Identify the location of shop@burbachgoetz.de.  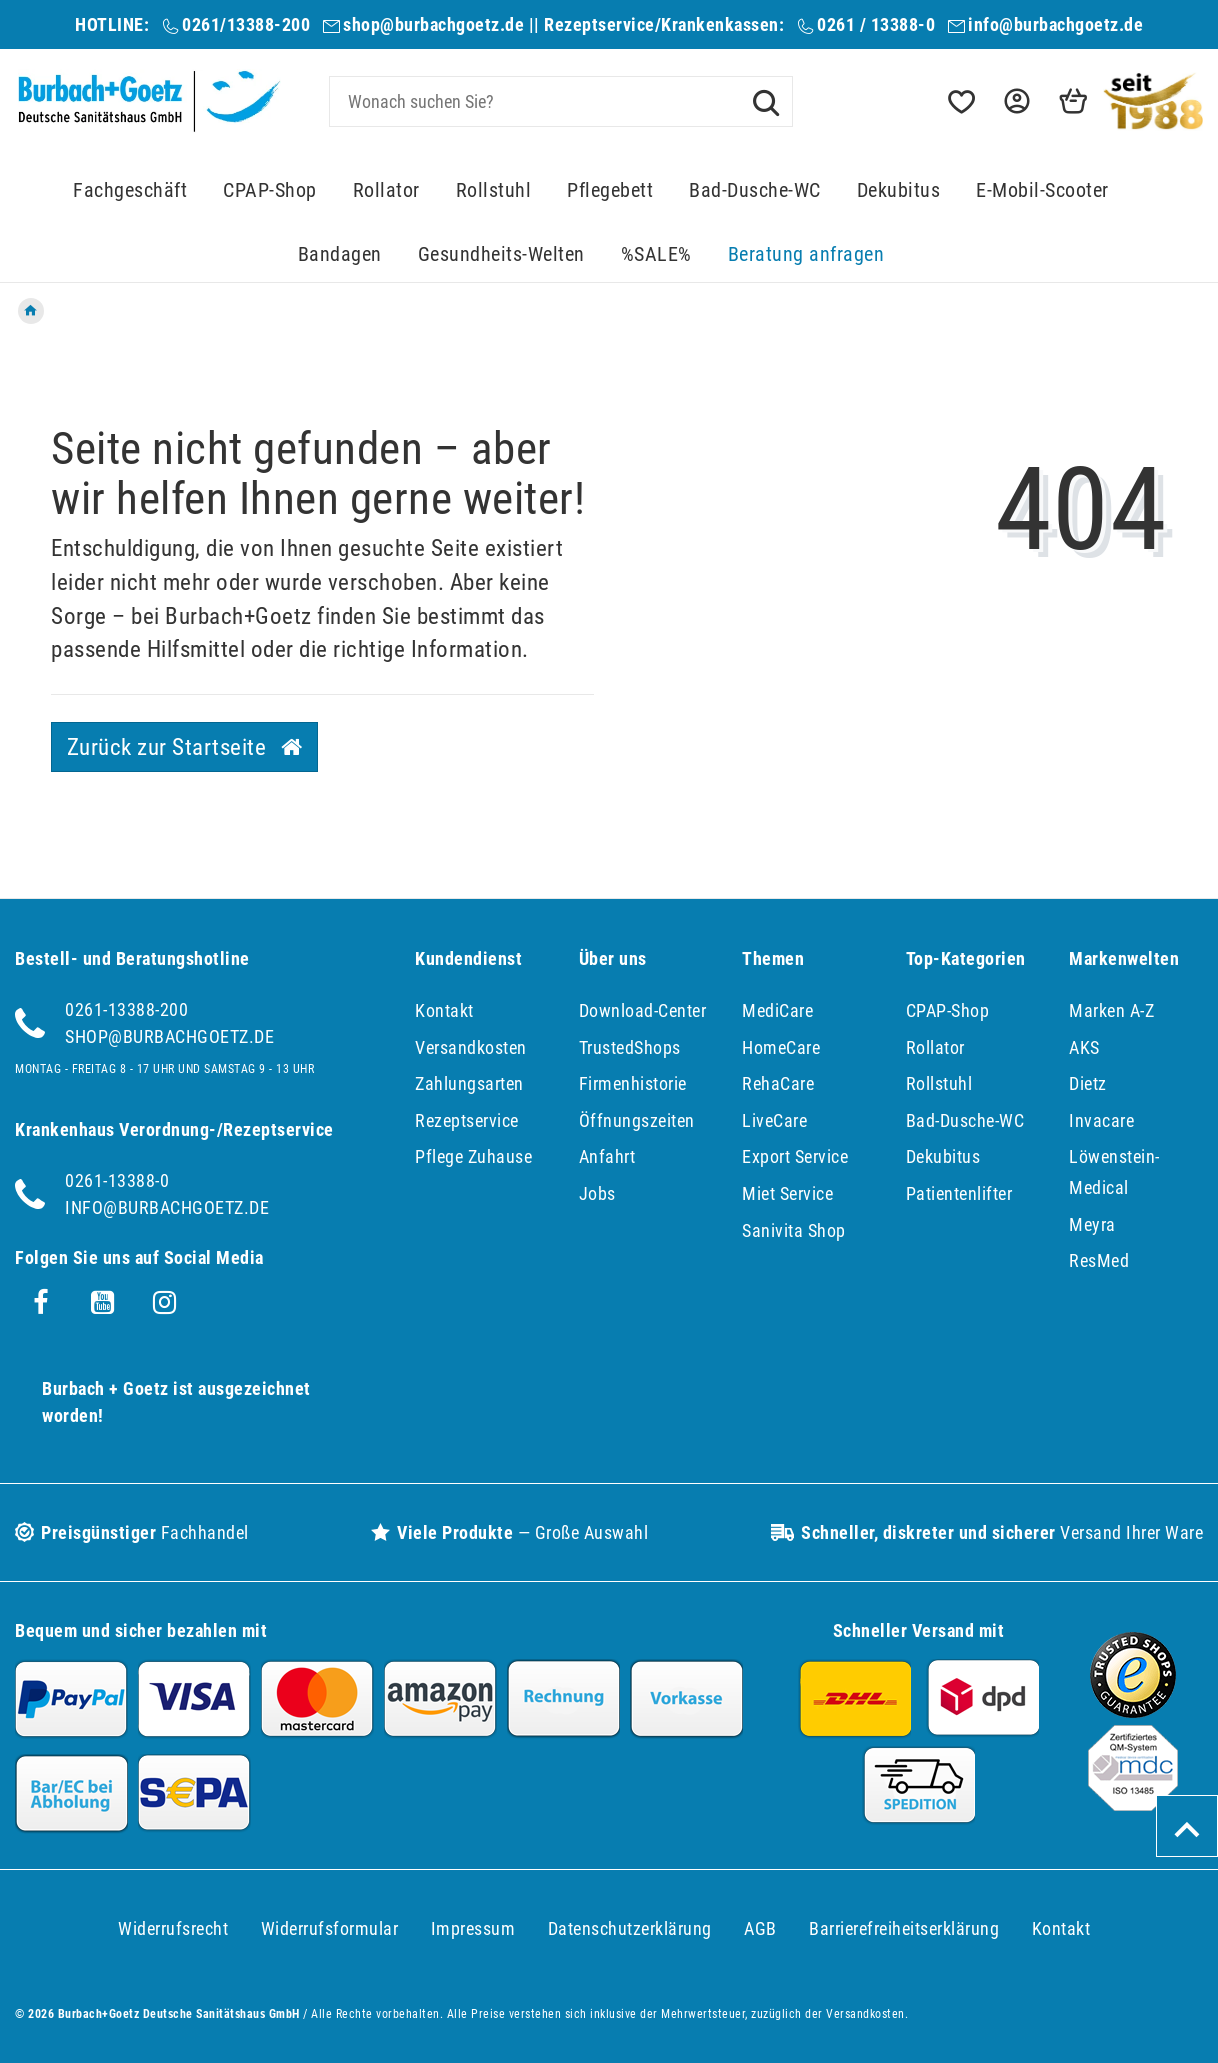
(433, 24).